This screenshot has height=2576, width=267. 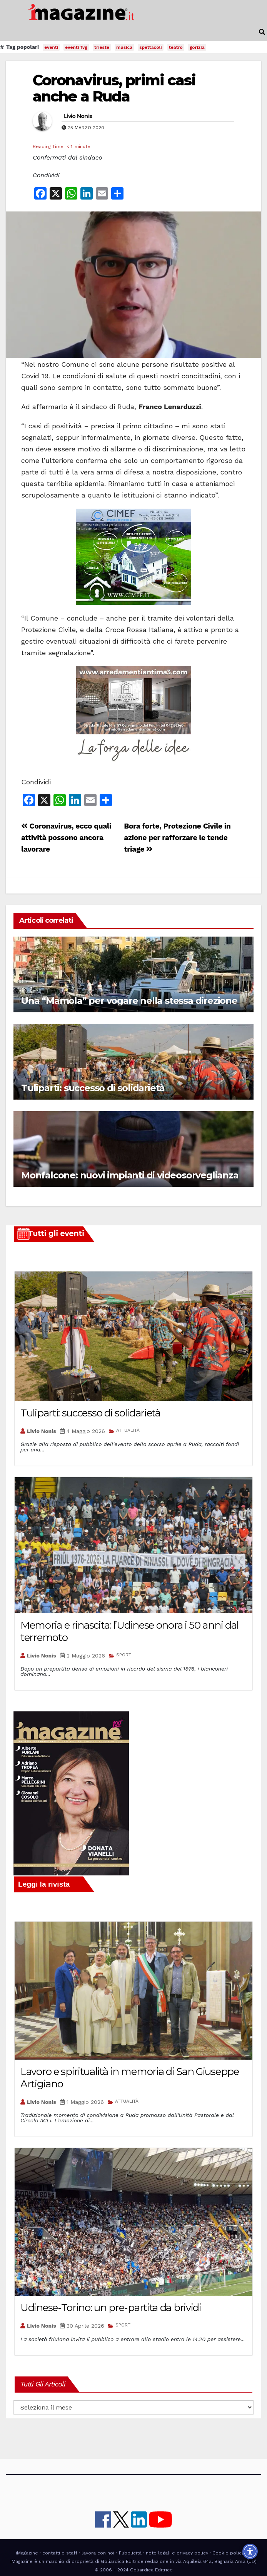 What do you see at coordinates (128, 1430) in the screenshot?
I see `ATTUALITÀ` at bounding box center [128, 1430].